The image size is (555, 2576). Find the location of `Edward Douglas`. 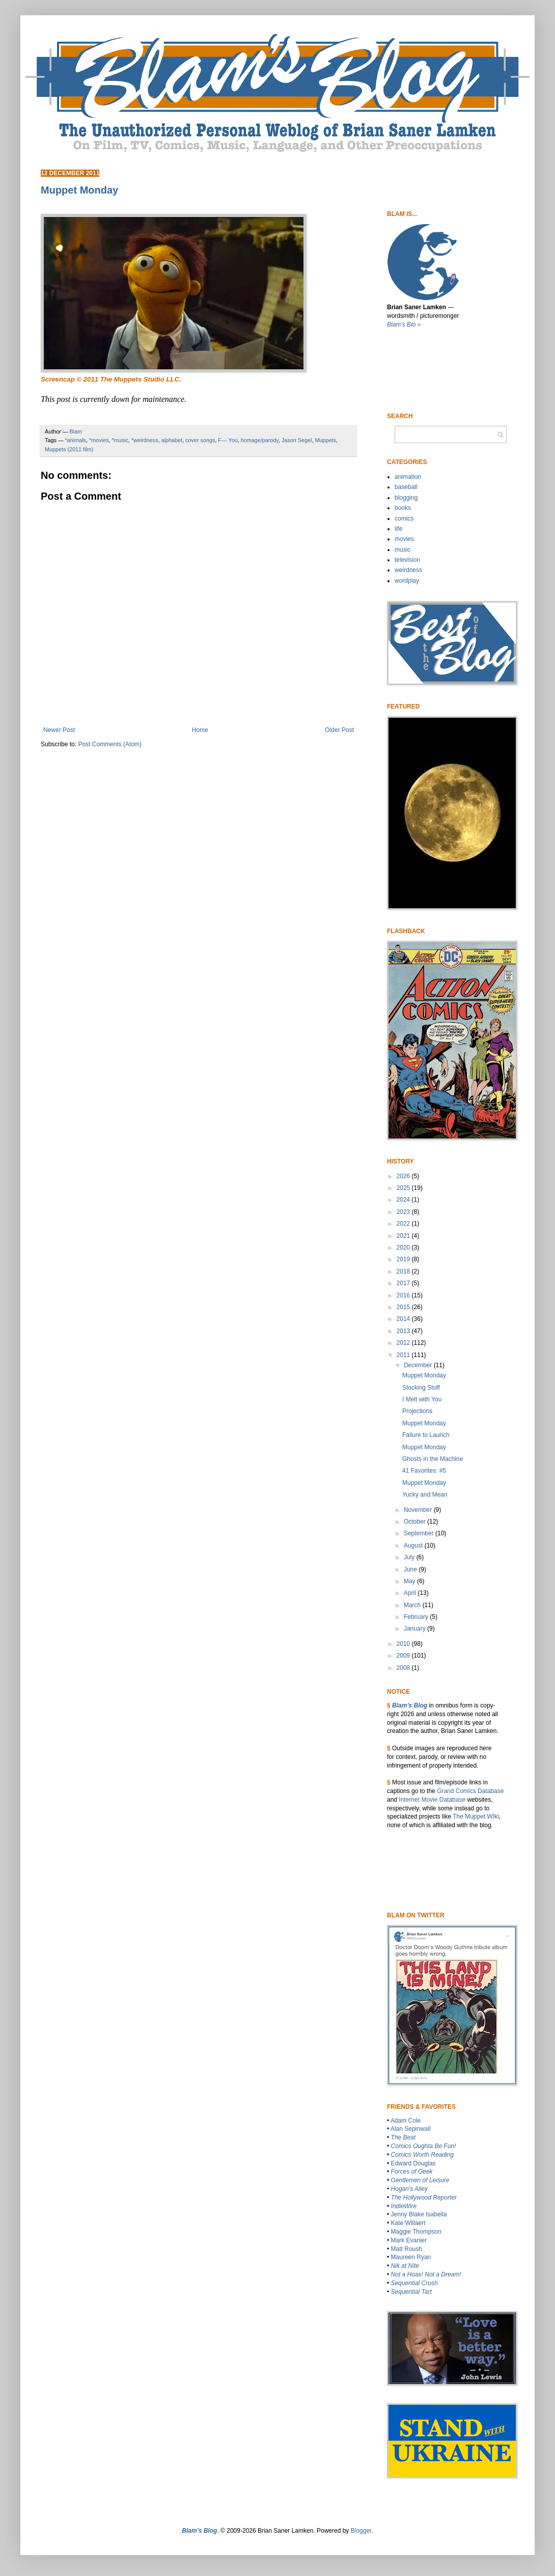

Edward Douglas is located at coordinates (413, 2163).